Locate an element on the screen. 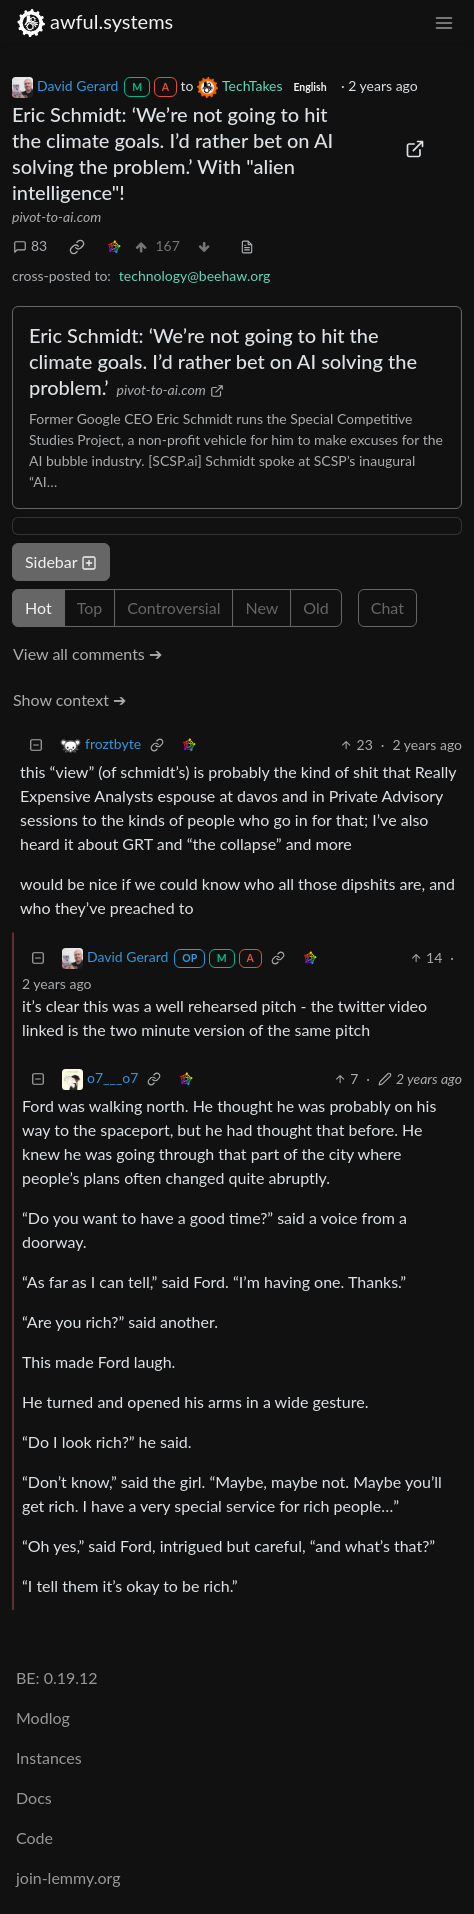 The image size is (474, 1914). Modlog is located at coordinates (43, 1717).